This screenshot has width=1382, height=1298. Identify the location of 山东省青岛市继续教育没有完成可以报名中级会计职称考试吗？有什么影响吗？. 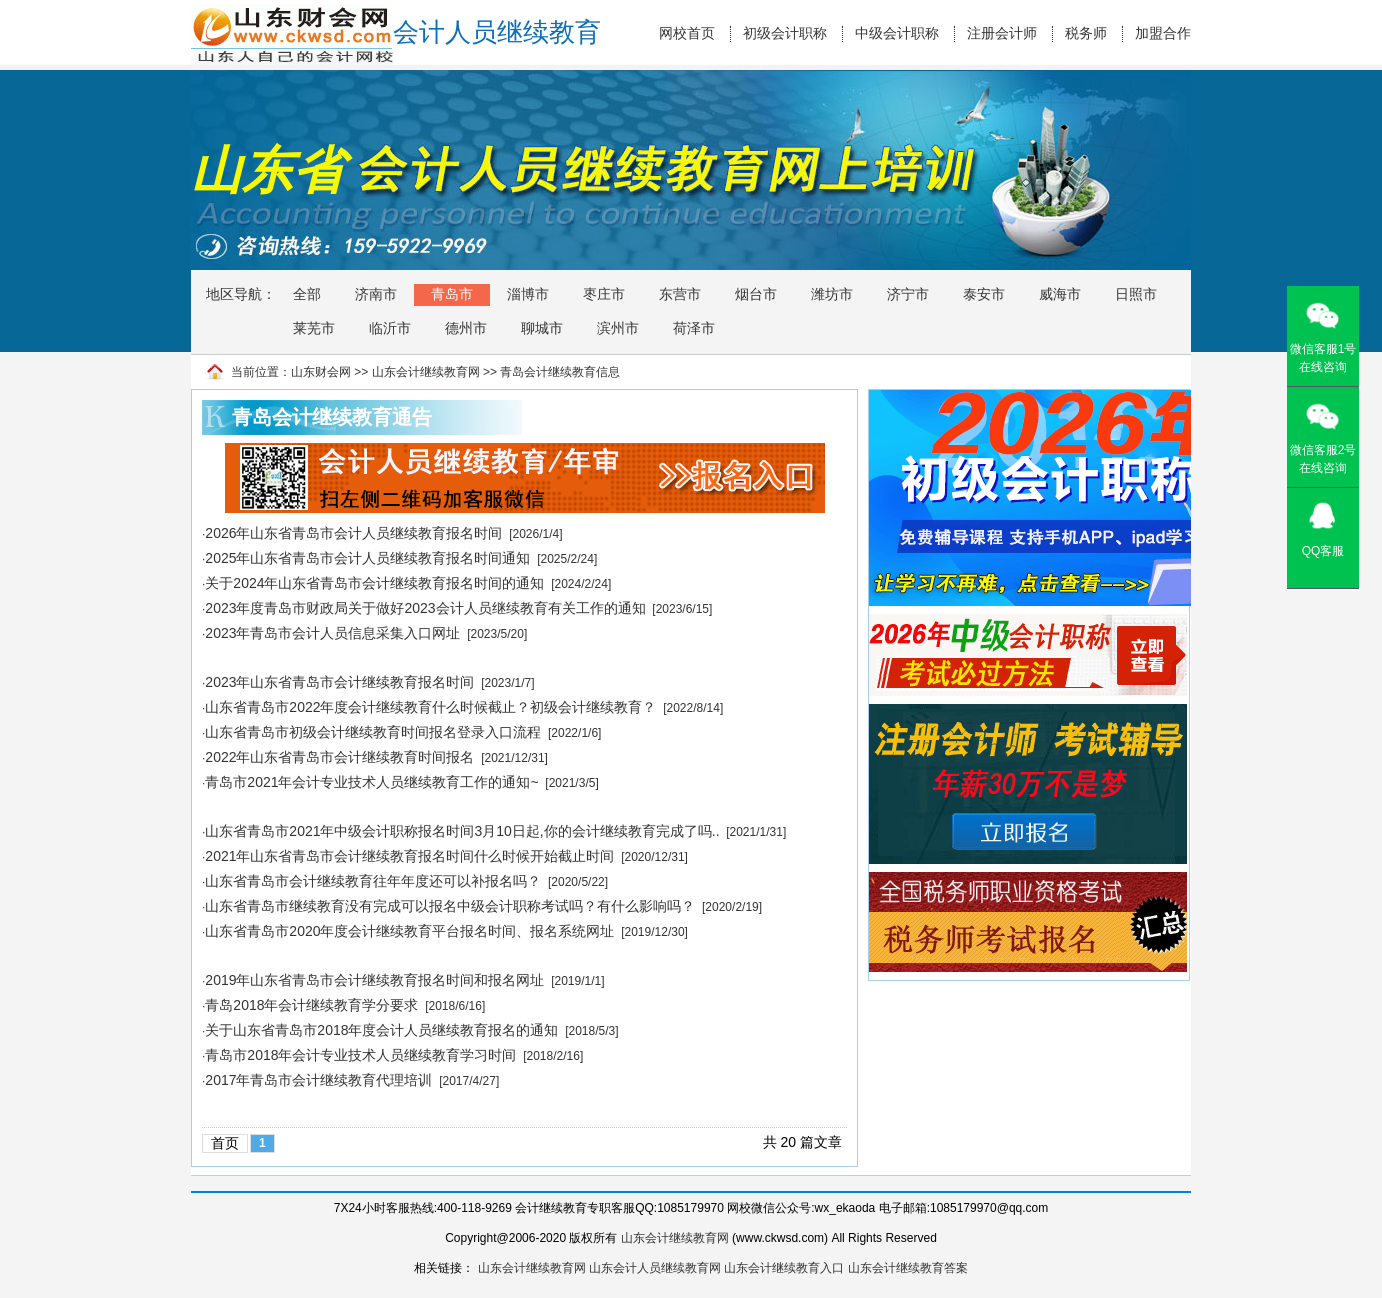
(450, 906).